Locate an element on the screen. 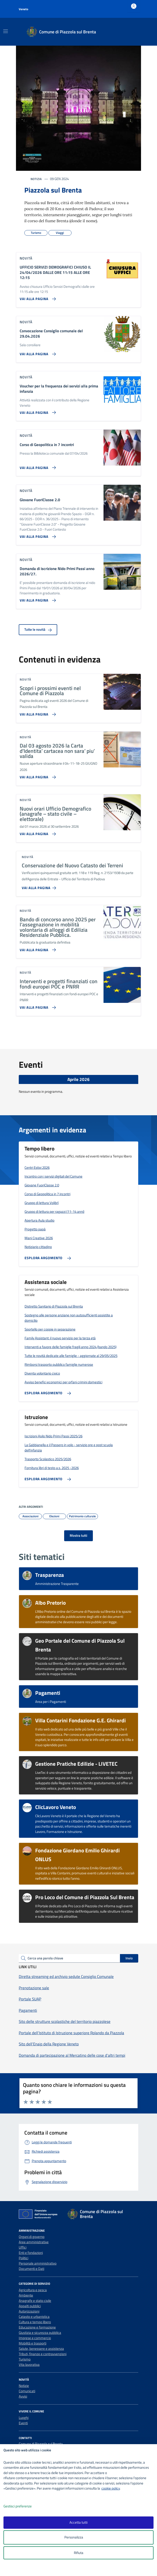 The width and height of the screenshot is (157, 2576). [Cerca nel sito] is located at coordinates (133, 31).